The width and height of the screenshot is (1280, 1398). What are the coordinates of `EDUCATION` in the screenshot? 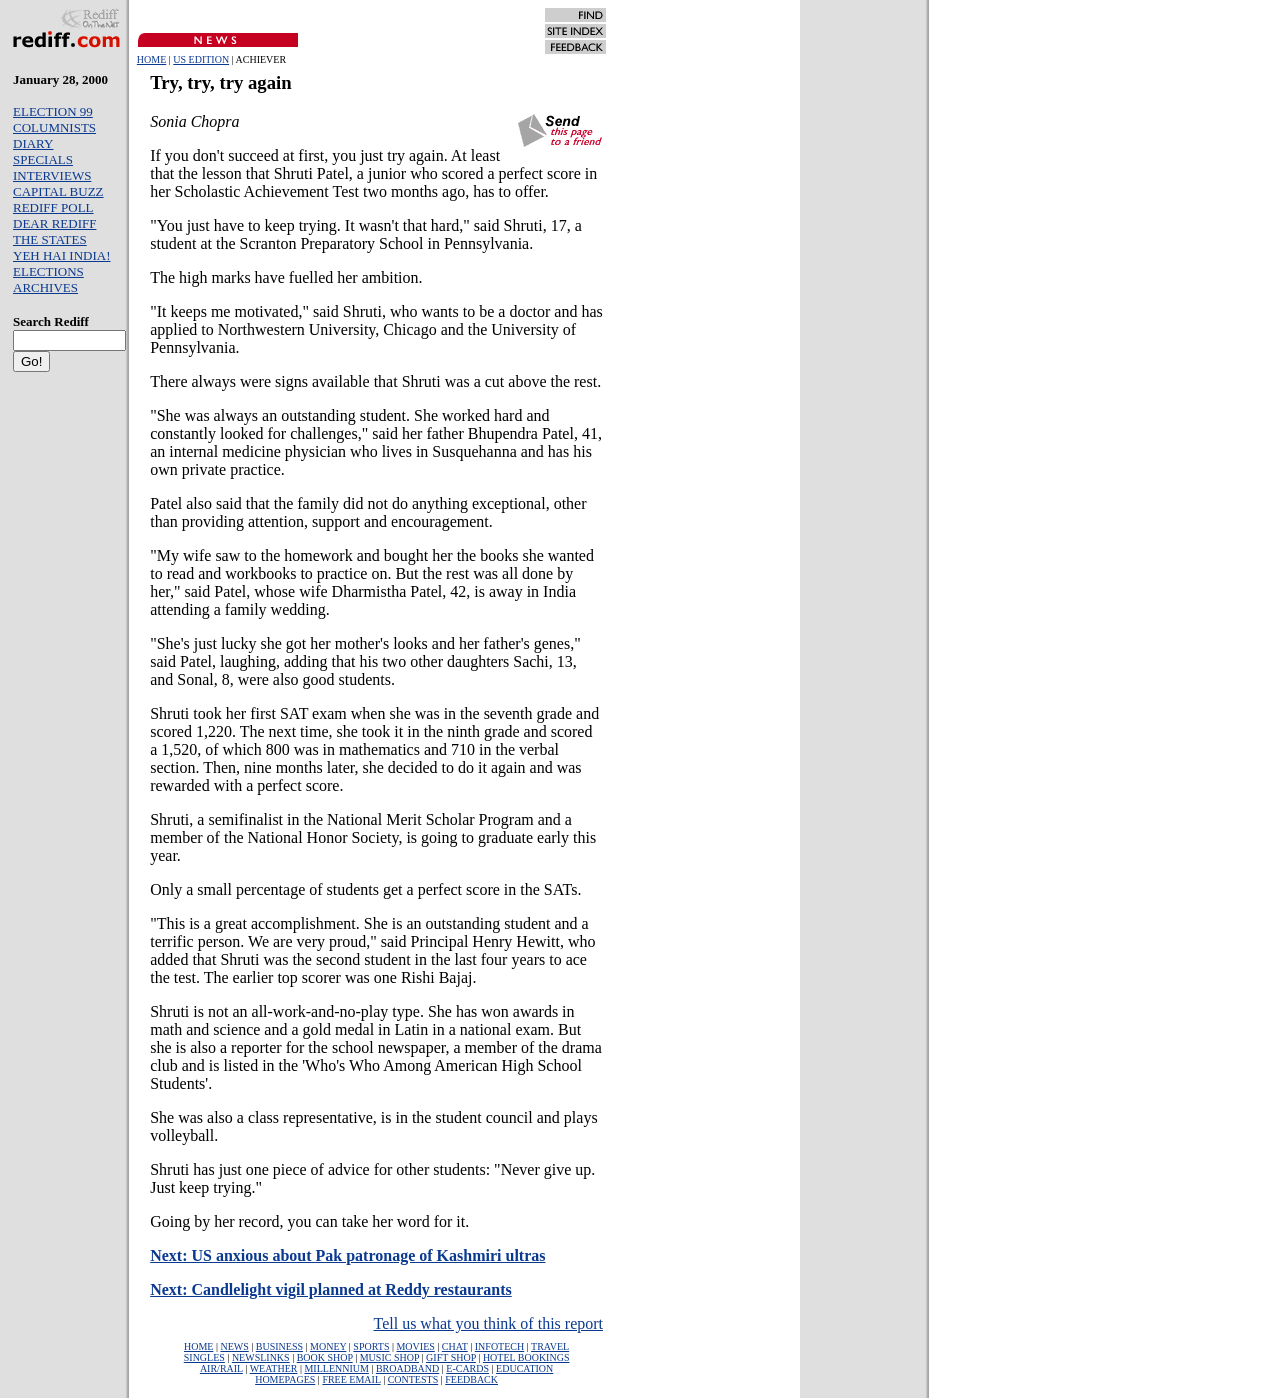 It's located at (524, 1368).